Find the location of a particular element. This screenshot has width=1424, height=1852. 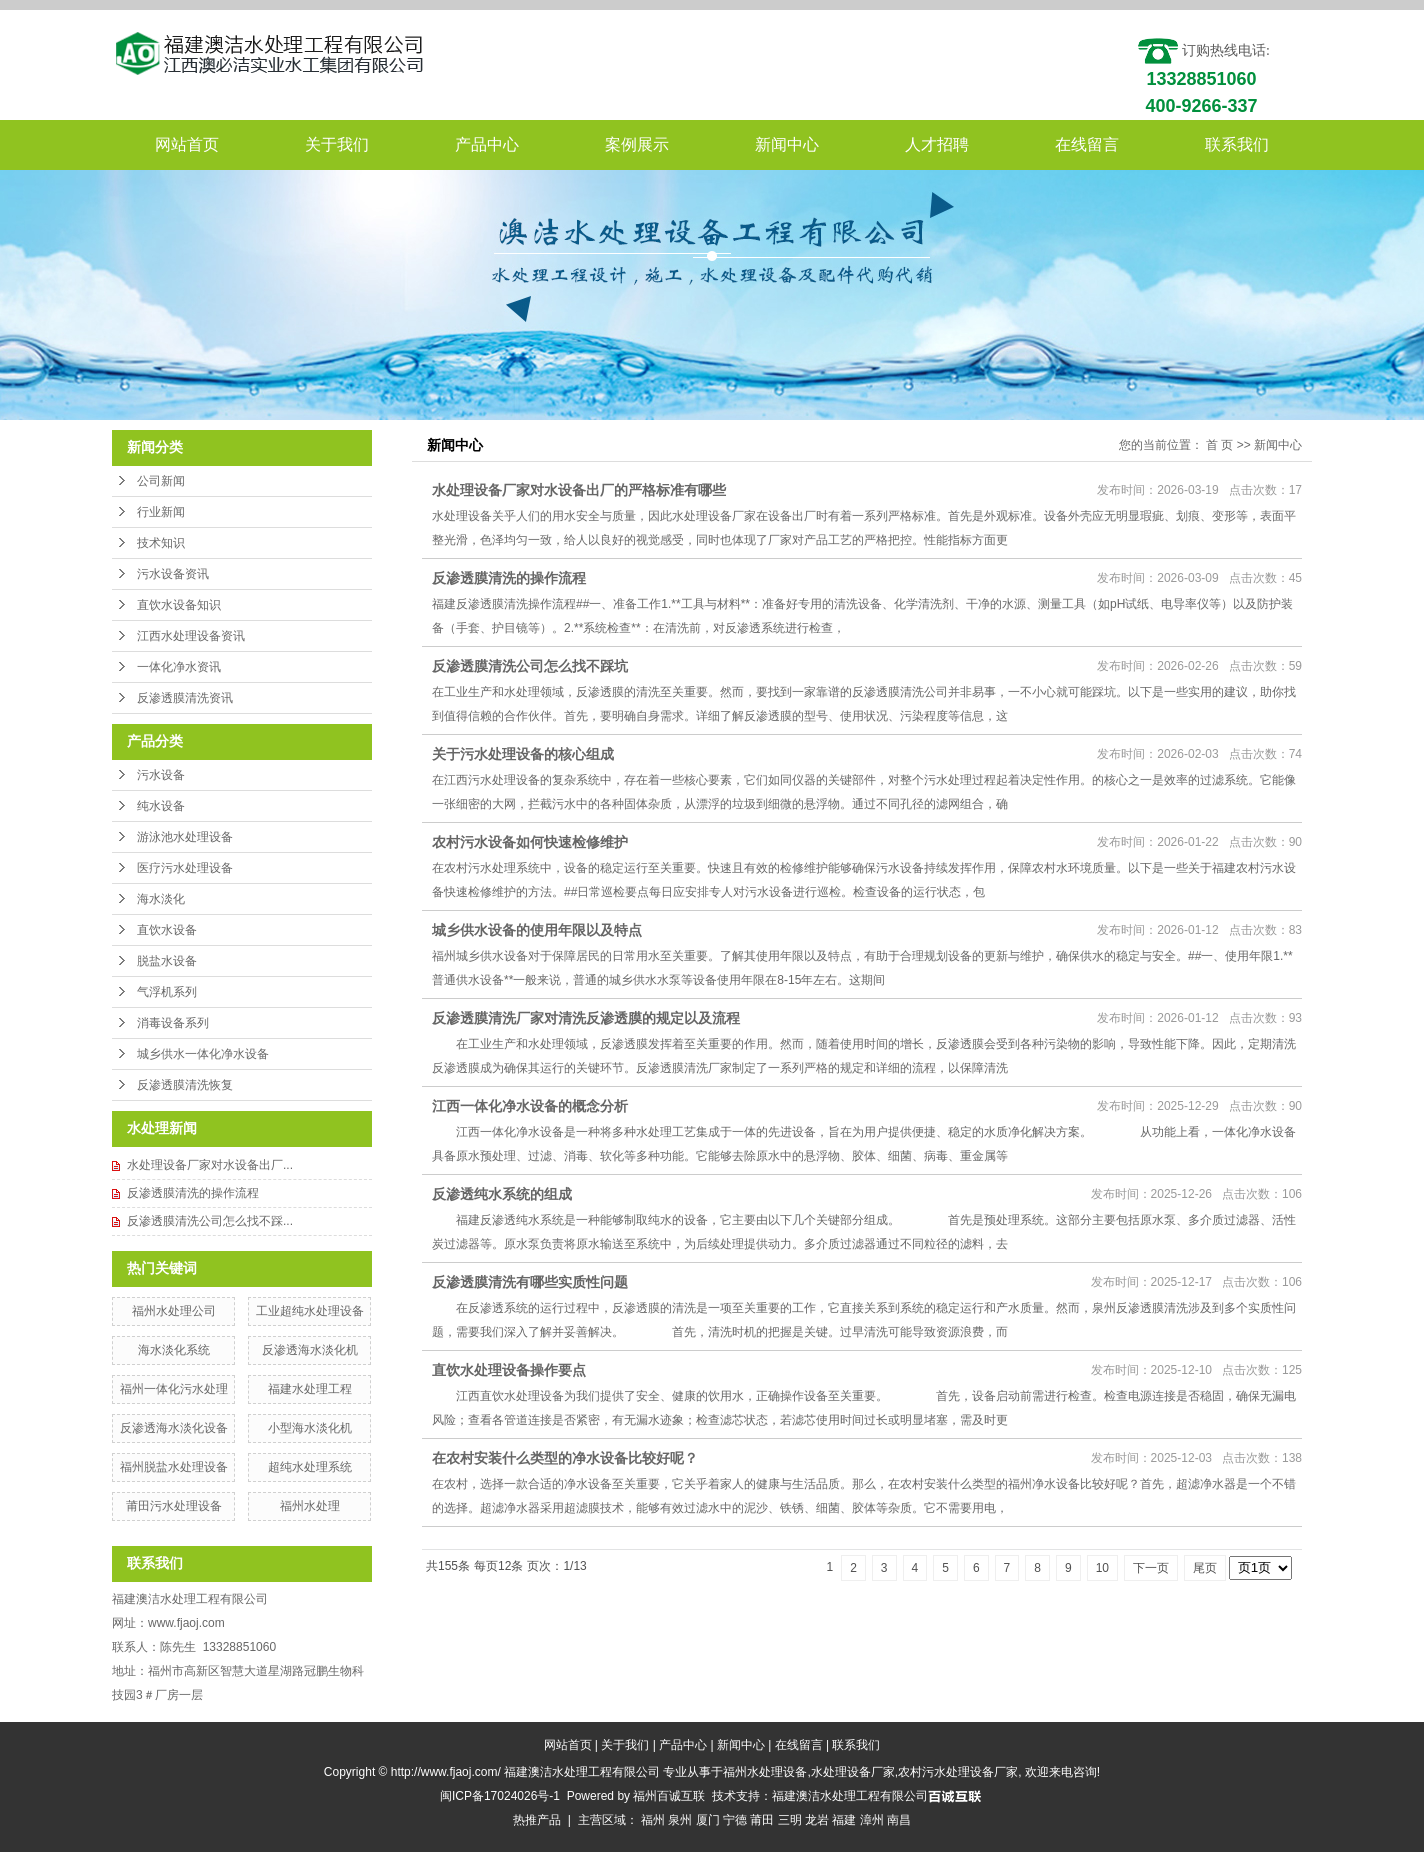

福州水处理设备 is located at coordinates (765, 1772).